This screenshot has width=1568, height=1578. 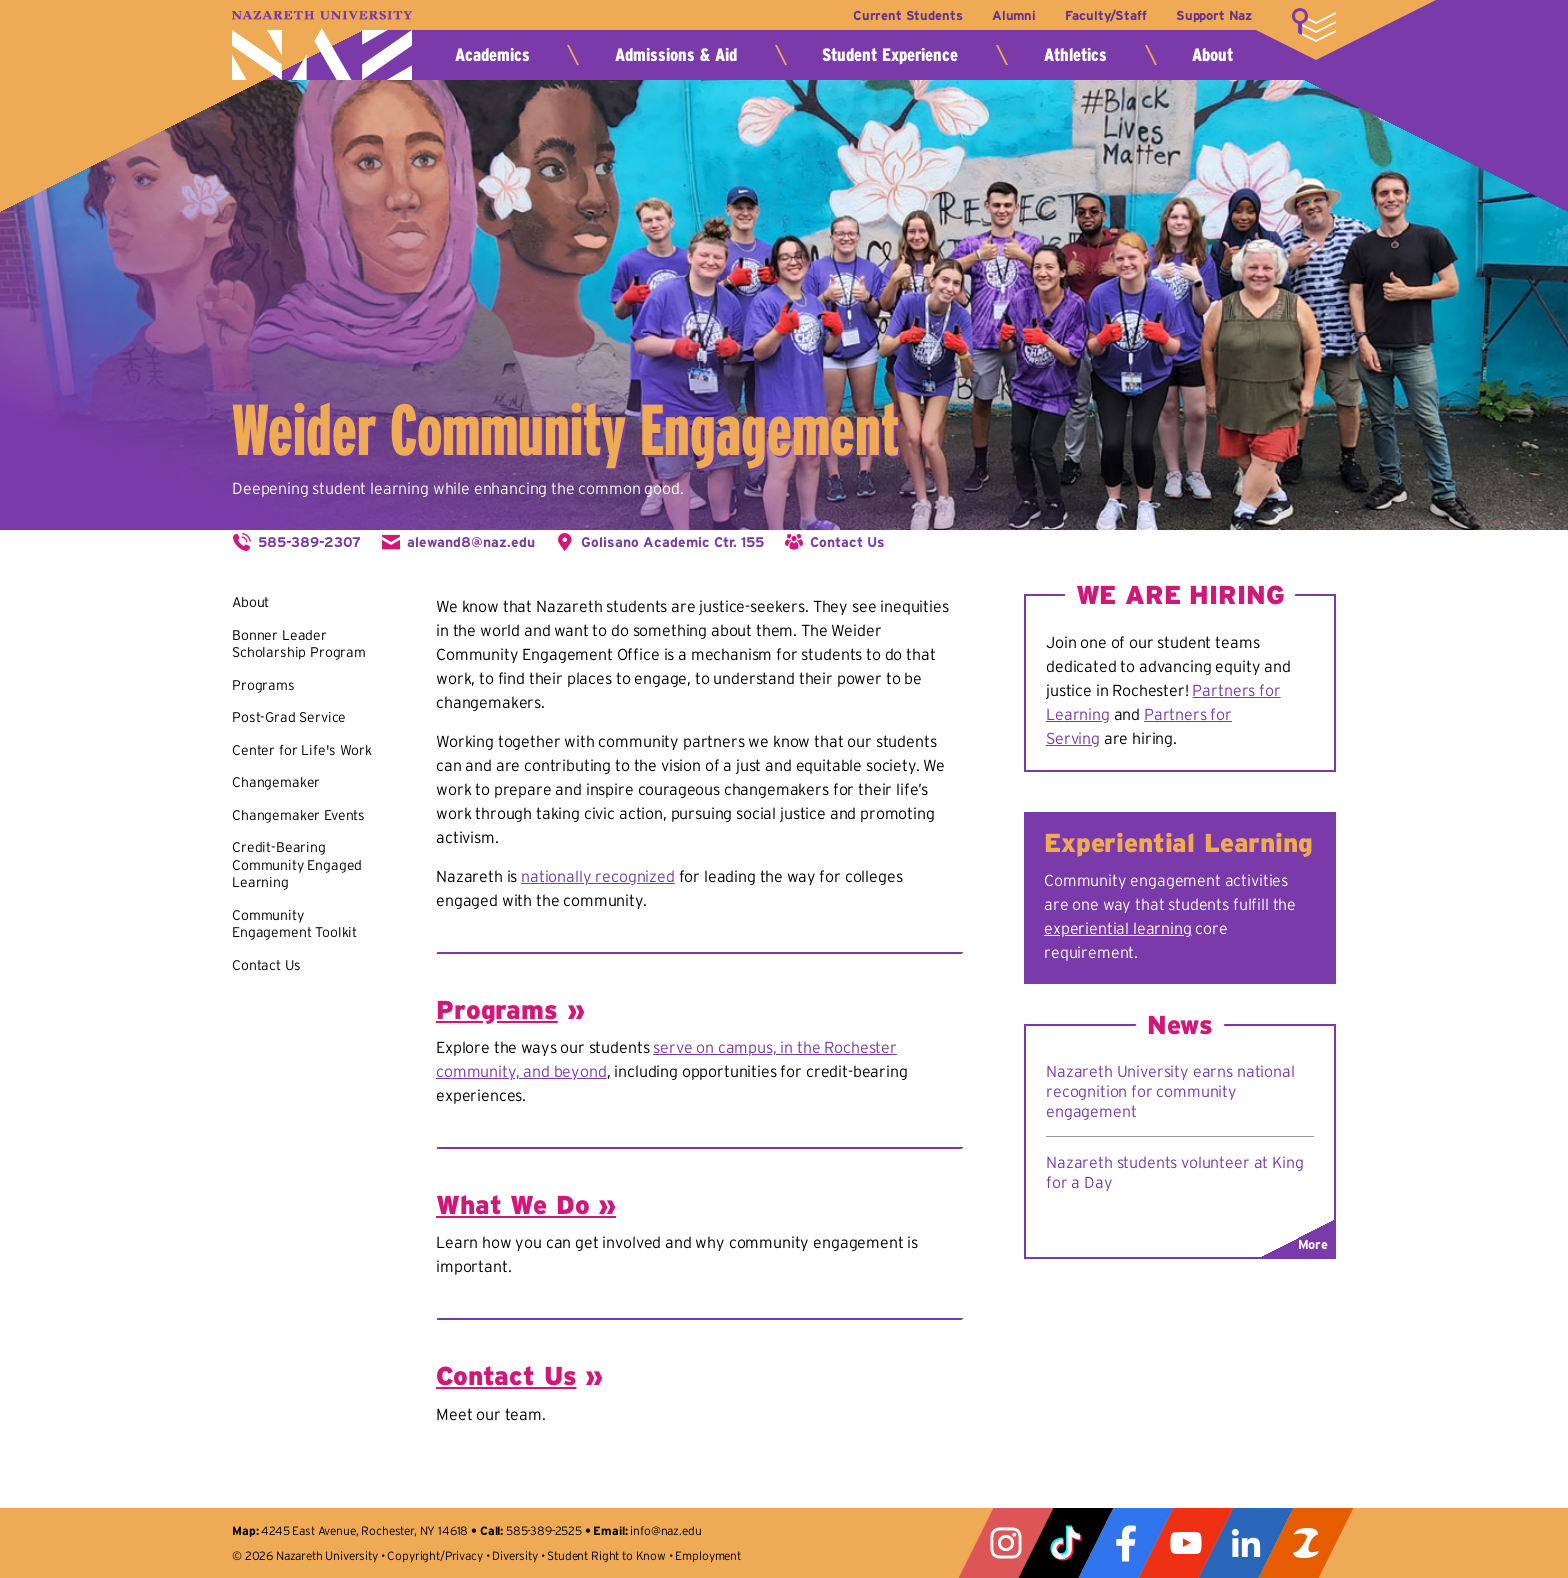 What do you see at coordinates (1314, 25) in the screenshot?
I see `More` at bounding box center [1314, 25].